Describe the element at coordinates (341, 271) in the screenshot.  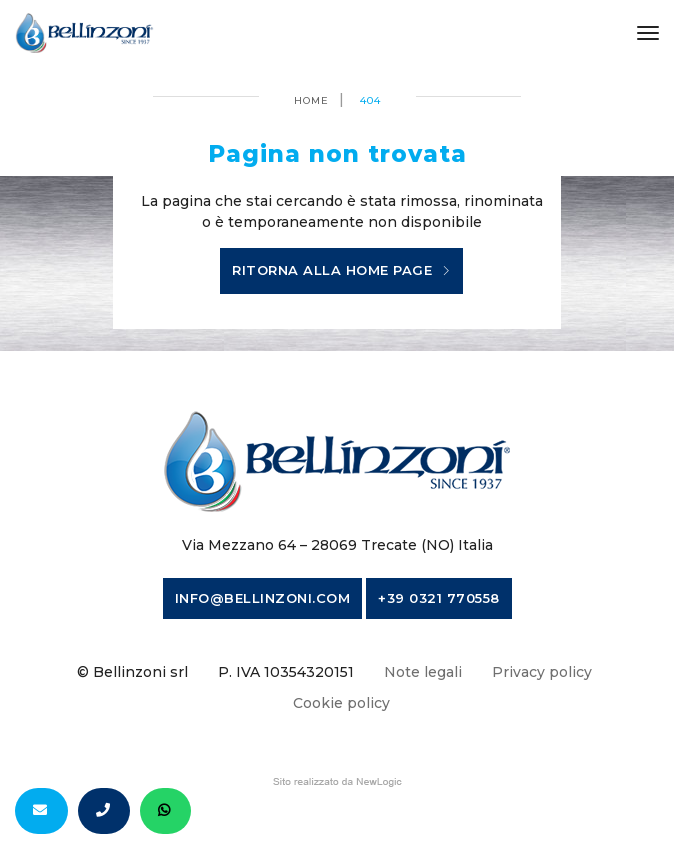
I see `Ritorna alla home page` at that location.